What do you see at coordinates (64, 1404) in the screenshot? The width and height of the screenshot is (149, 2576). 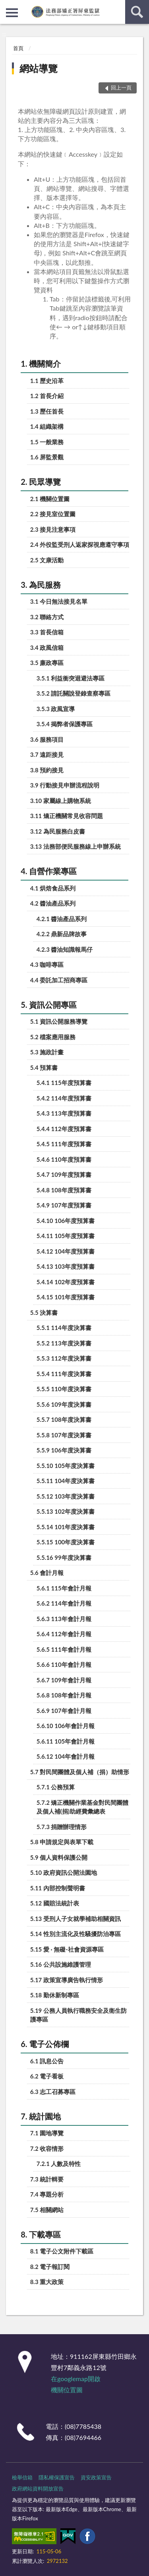 I see `5.5.6 109年度決算書` at bounding box center [64, 1404].